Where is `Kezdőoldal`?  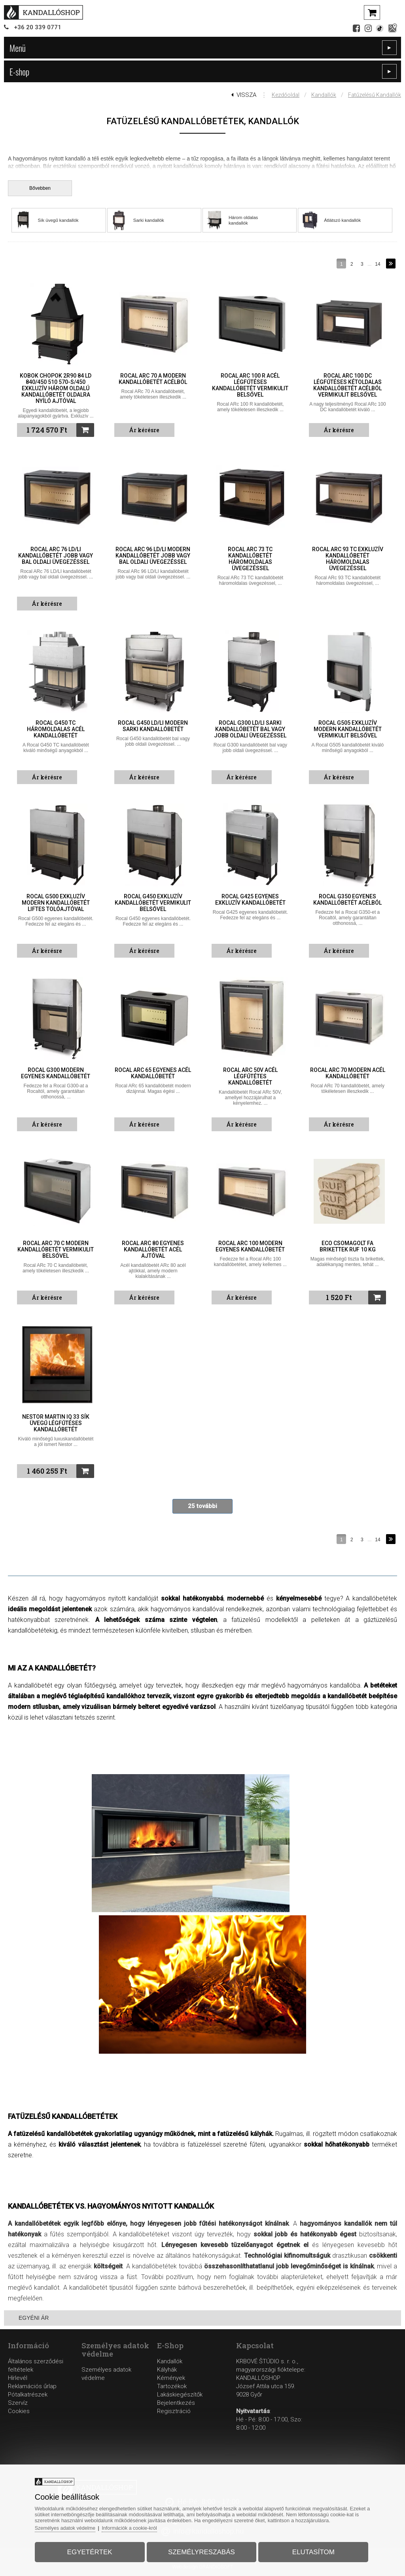
Kezdőoldal is located at coordinates (285, 95).